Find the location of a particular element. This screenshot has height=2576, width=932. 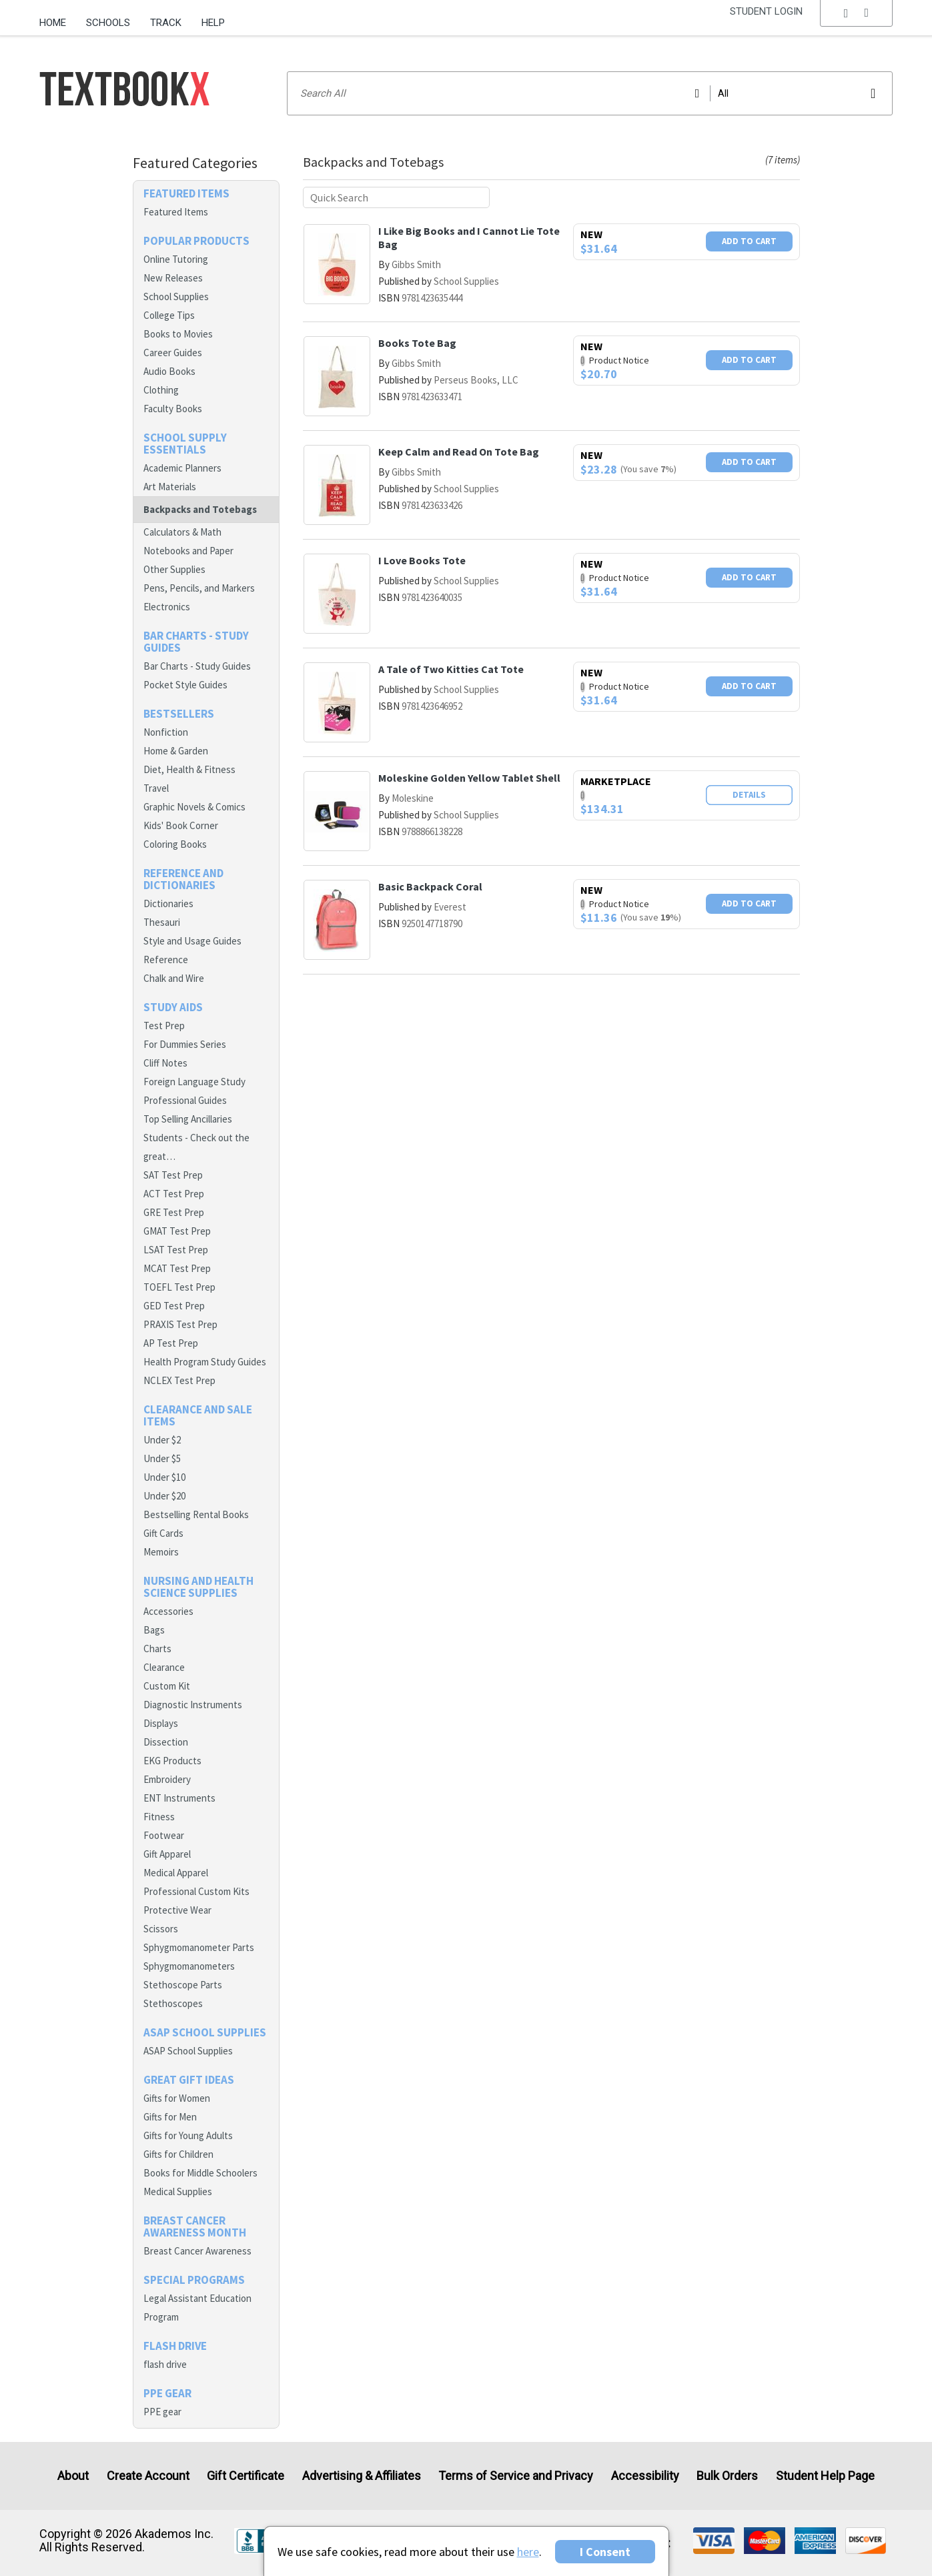

Under $2 is located at coordinates (162, 1439).